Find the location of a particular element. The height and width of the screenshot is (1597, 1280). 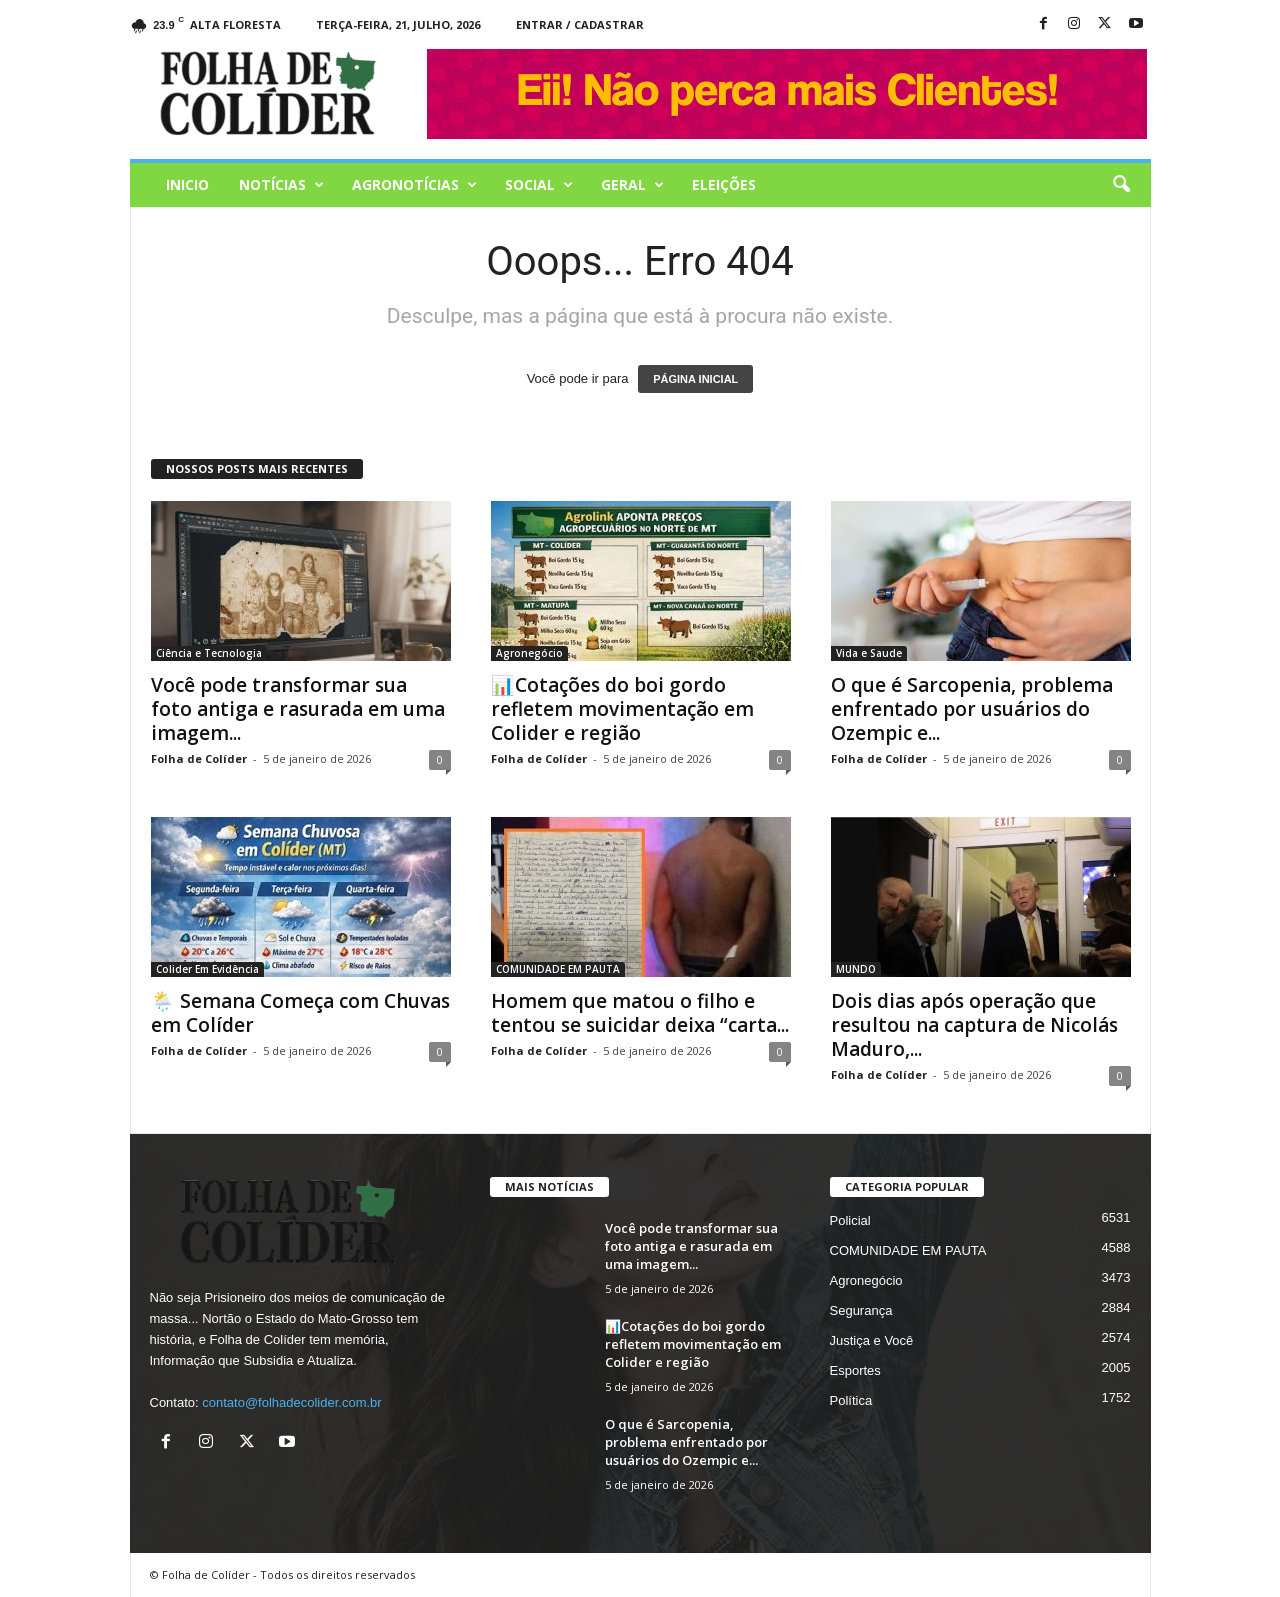

Agronegócio is located at coordinates (529, 653).